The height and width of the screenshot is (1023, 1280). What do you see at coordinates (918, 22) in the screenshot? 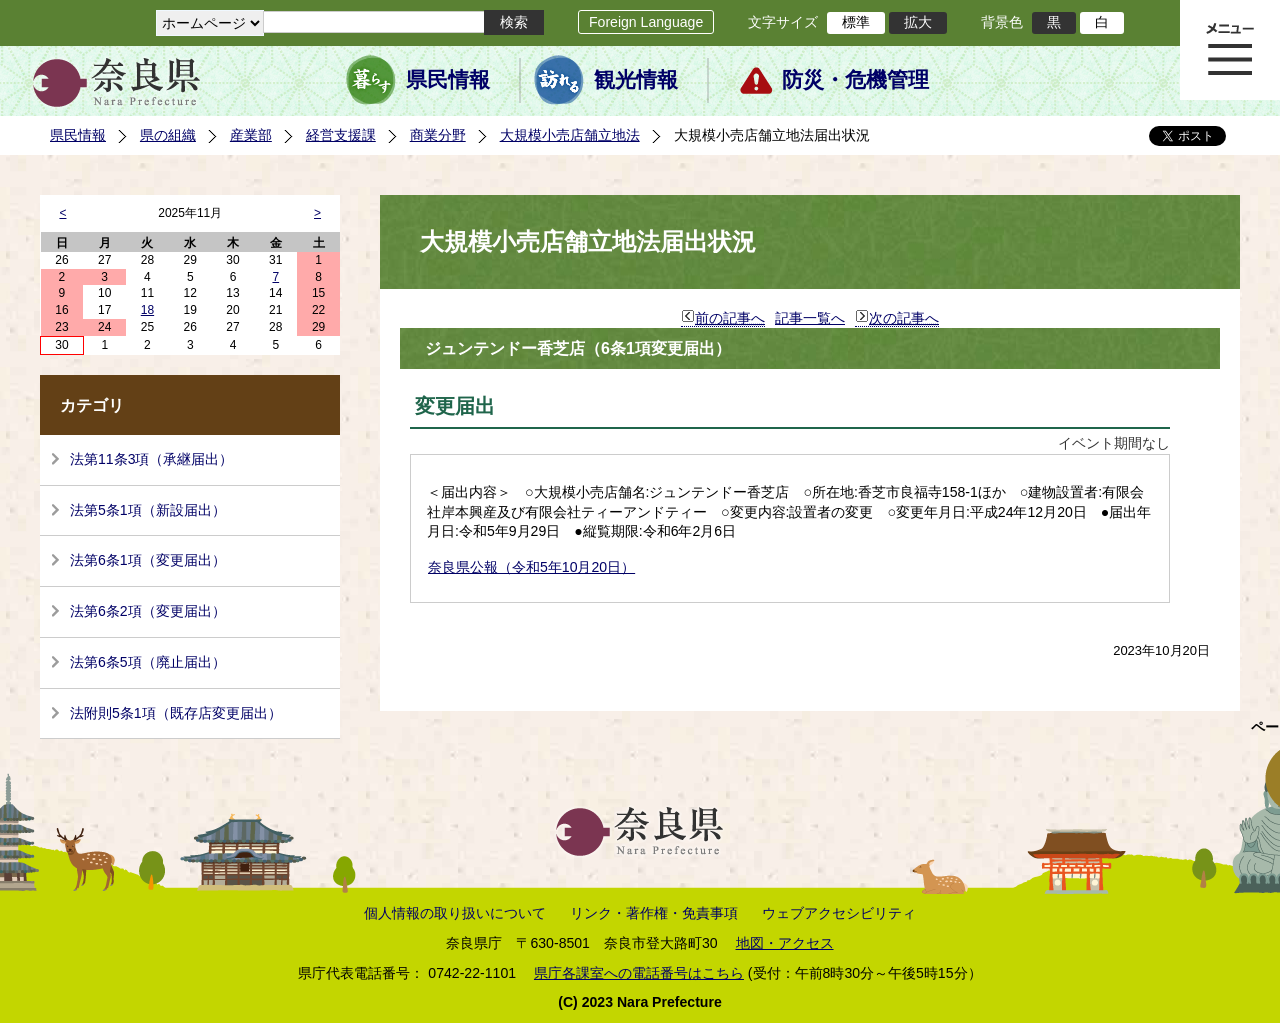
I see `拡大` at bounding box center [918, 22].